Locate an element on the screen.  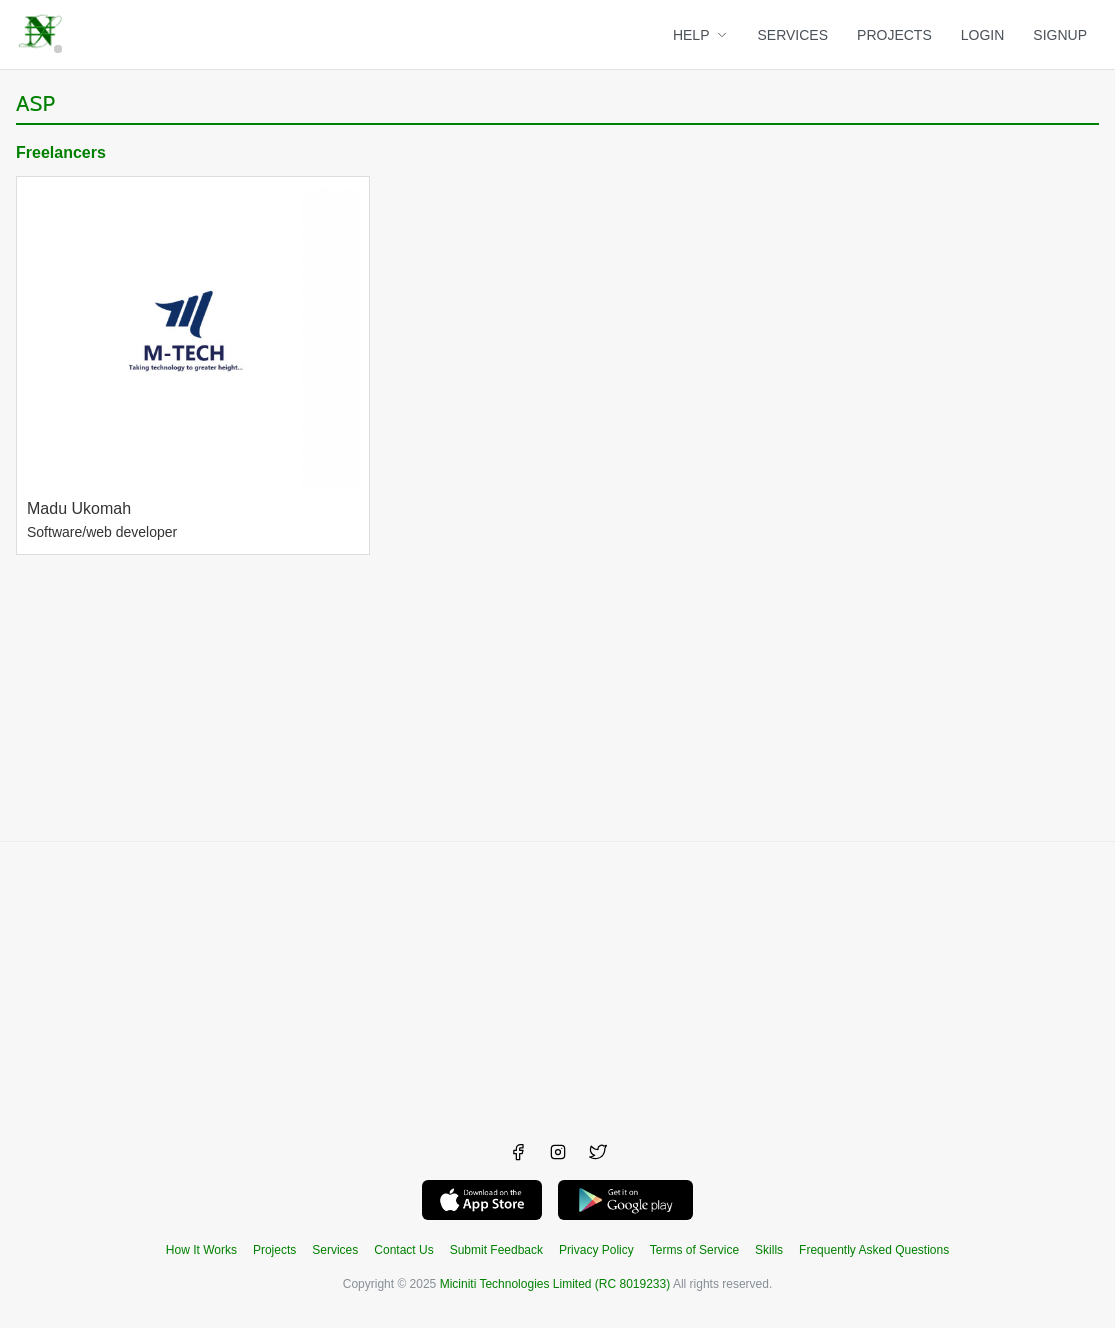
SIGNUP is located at coordinates (1060, 35).